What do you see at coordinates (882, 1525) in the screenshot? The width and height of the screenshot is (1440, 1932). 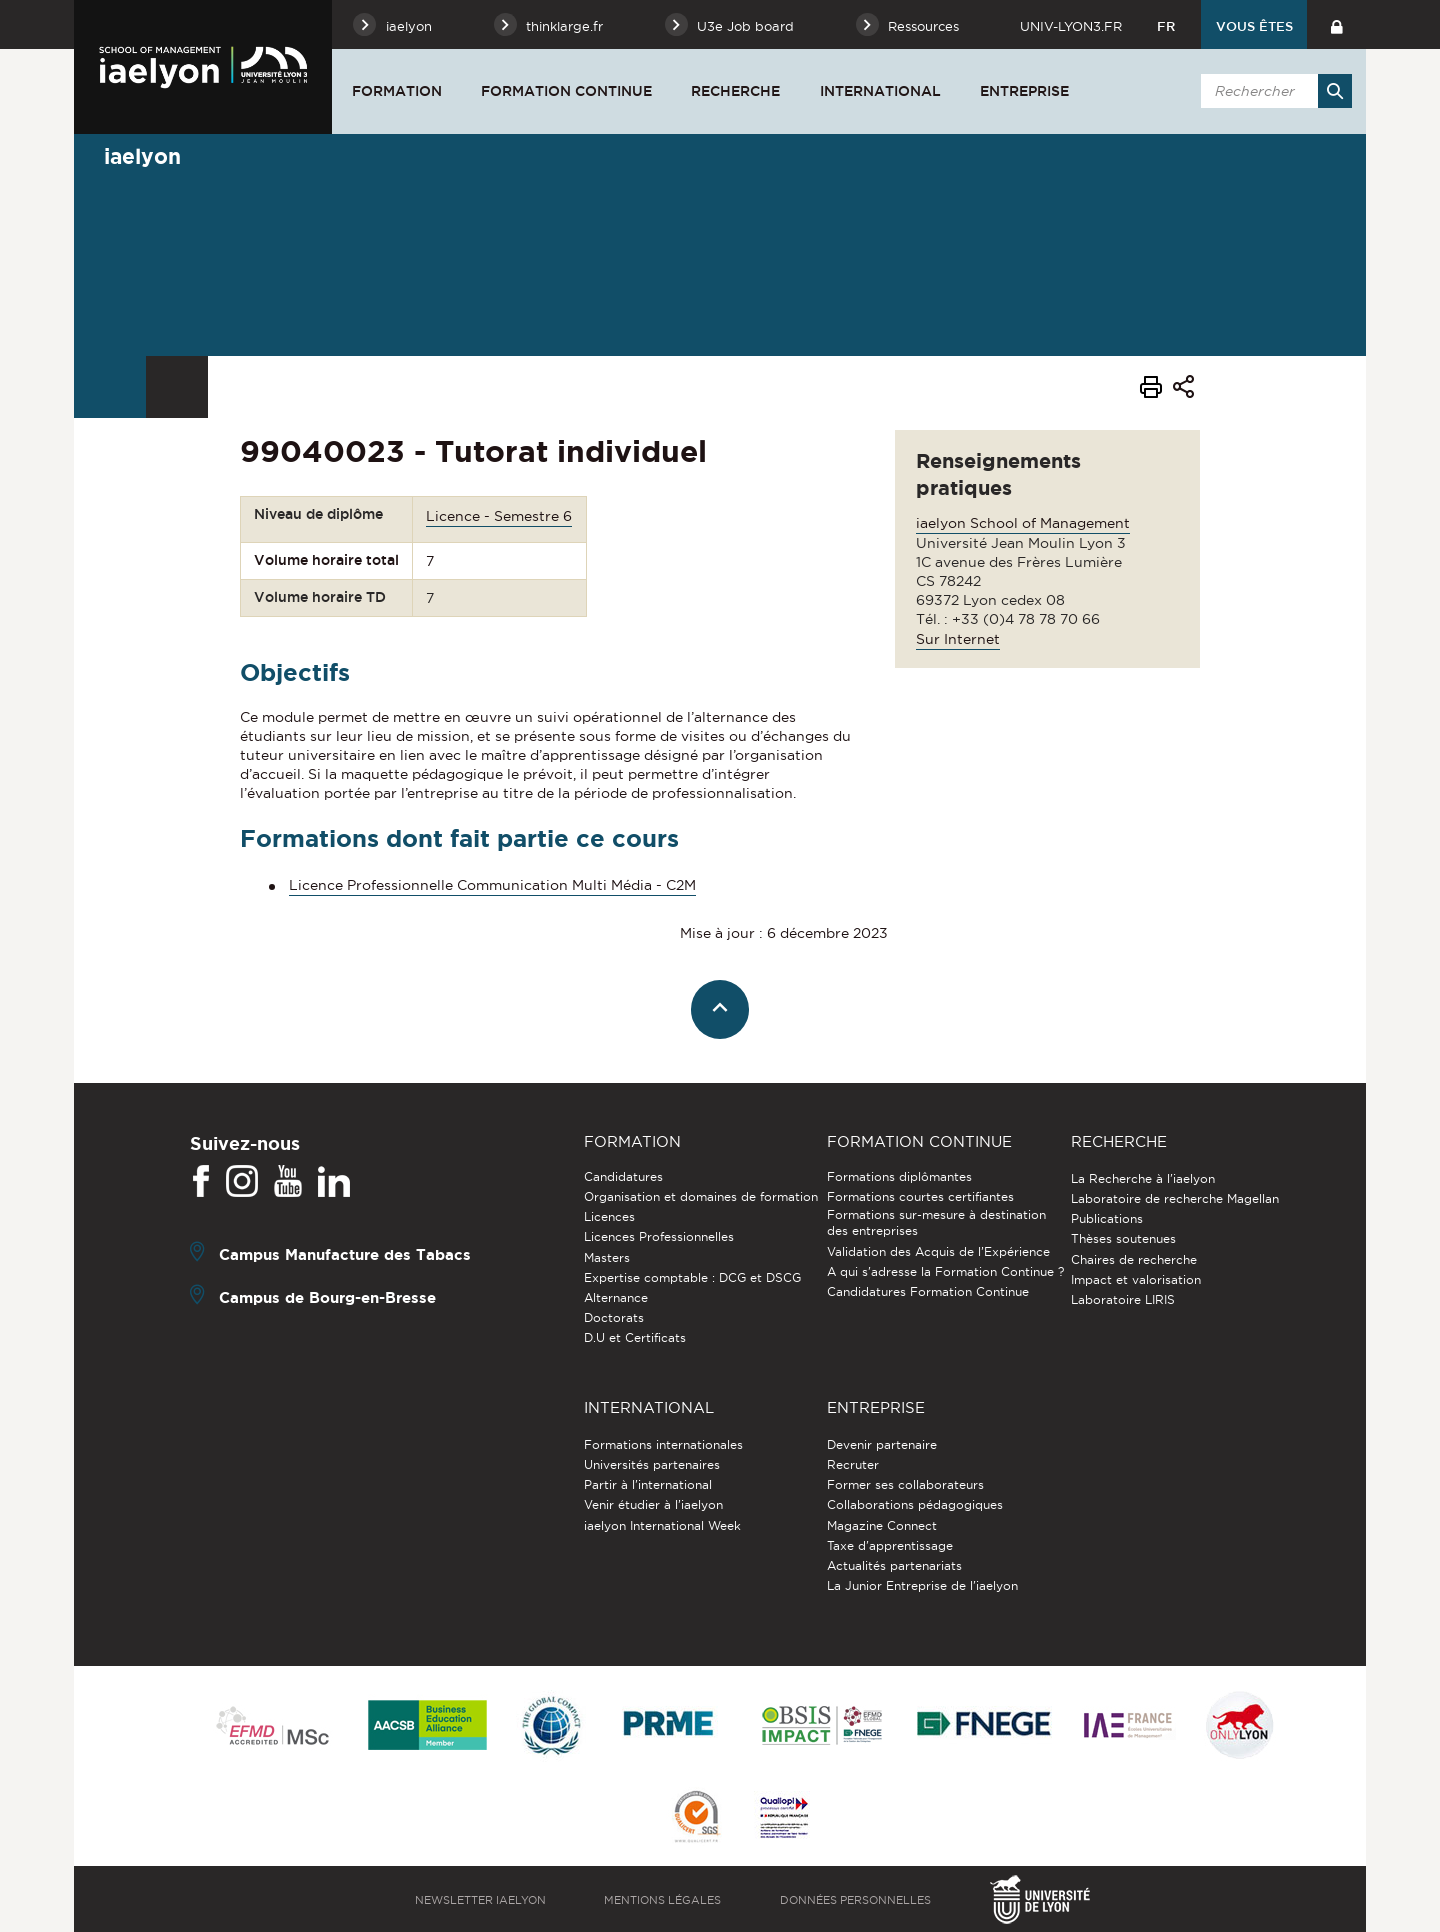 I see `Magazine Connect` at bounding box center [882, 1525].